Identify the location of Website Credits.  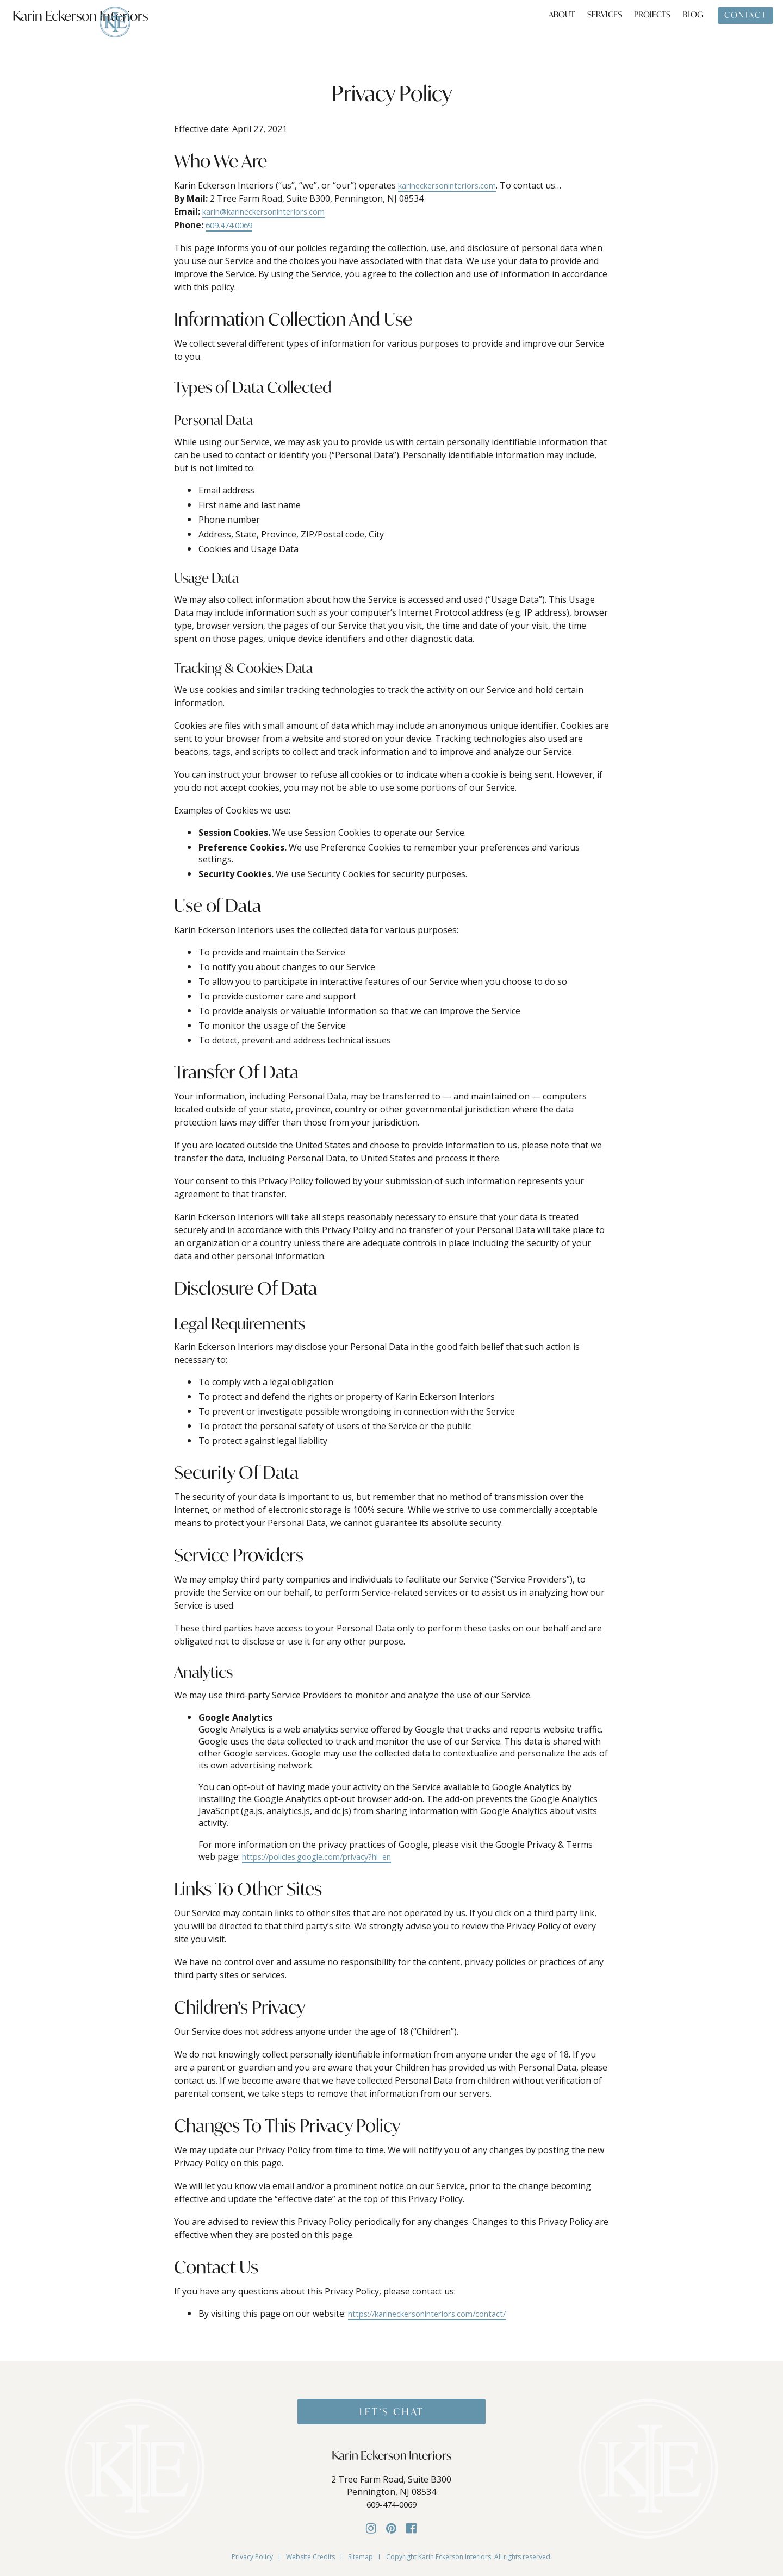
(310, 2555).